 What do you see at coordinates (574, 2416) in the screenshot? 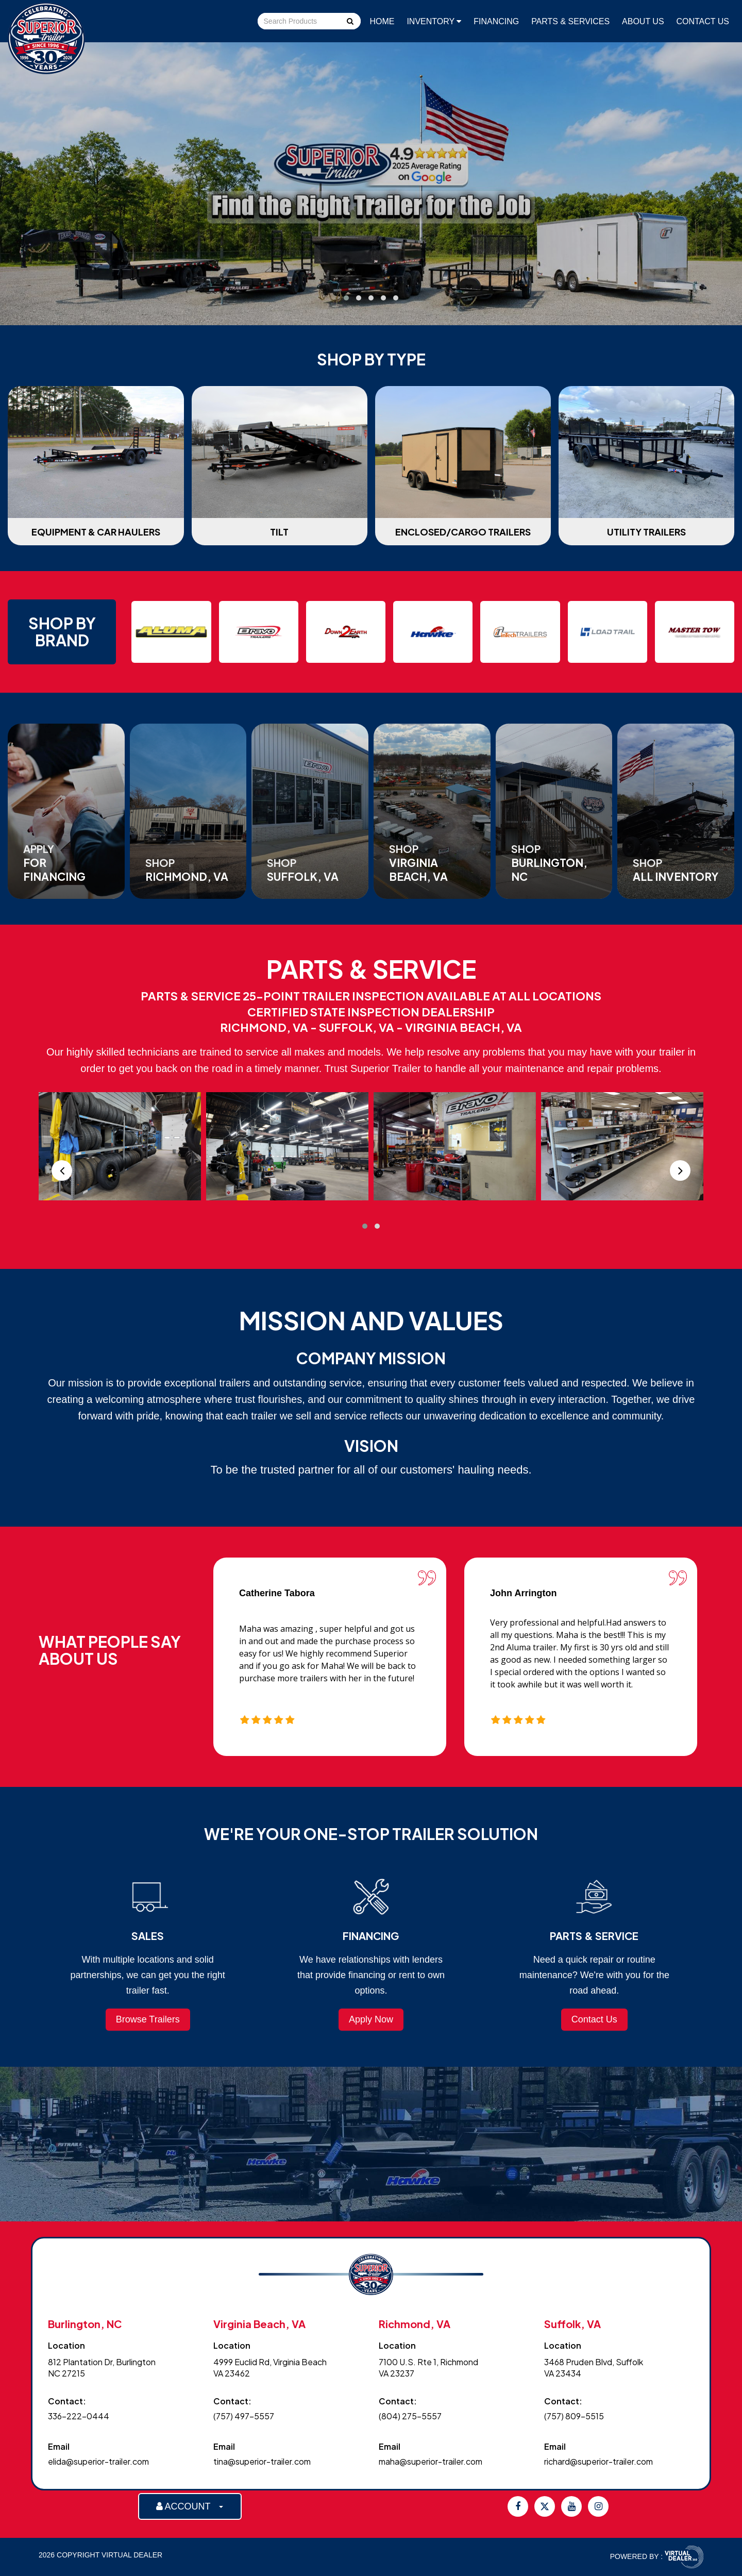
I see `(757) 809-5515` at bounding box center [574, 2416].